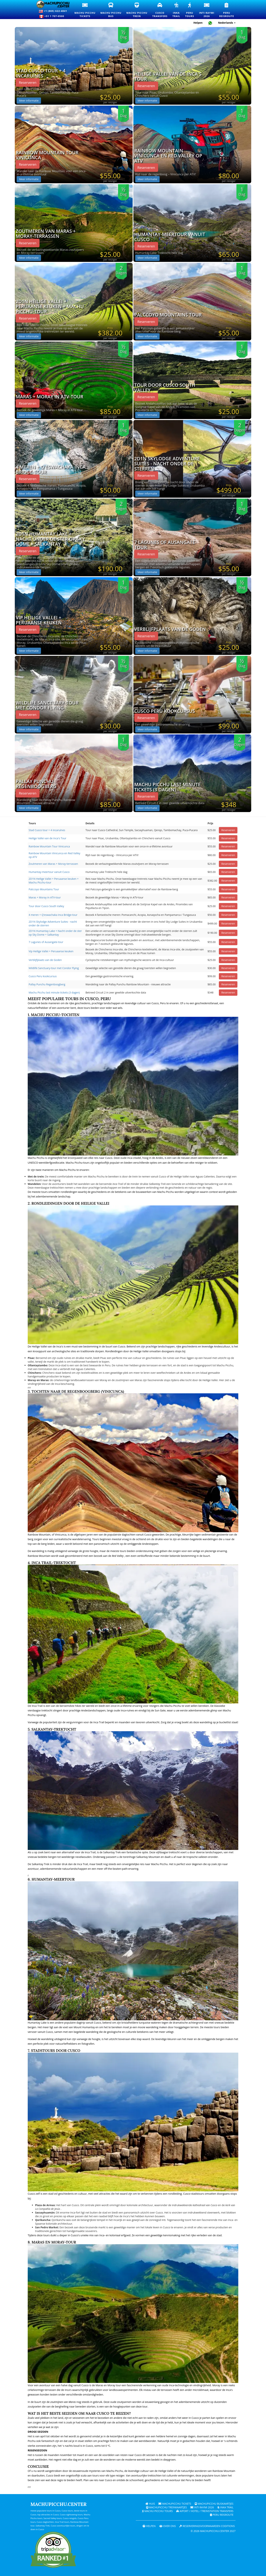  Describe the element at coordinates (47, 705) in the screenshot. I see `Wildlife Sanctuary-tour met Condor Flying` at that location.